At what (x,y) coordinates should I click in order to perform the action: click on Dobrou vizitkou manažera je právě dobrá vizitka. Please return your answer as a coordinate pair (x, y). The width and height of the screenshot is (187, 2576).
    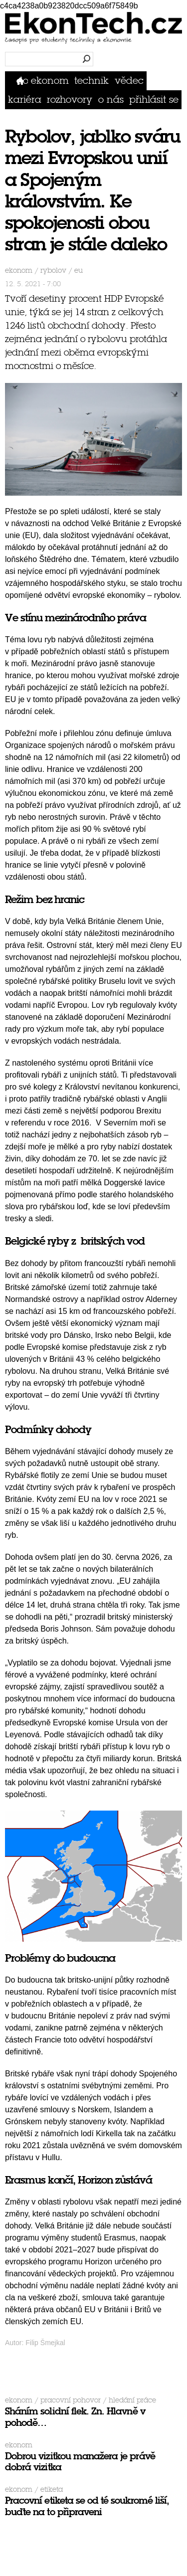
    Looking at the image, I should click on (80, 2462).